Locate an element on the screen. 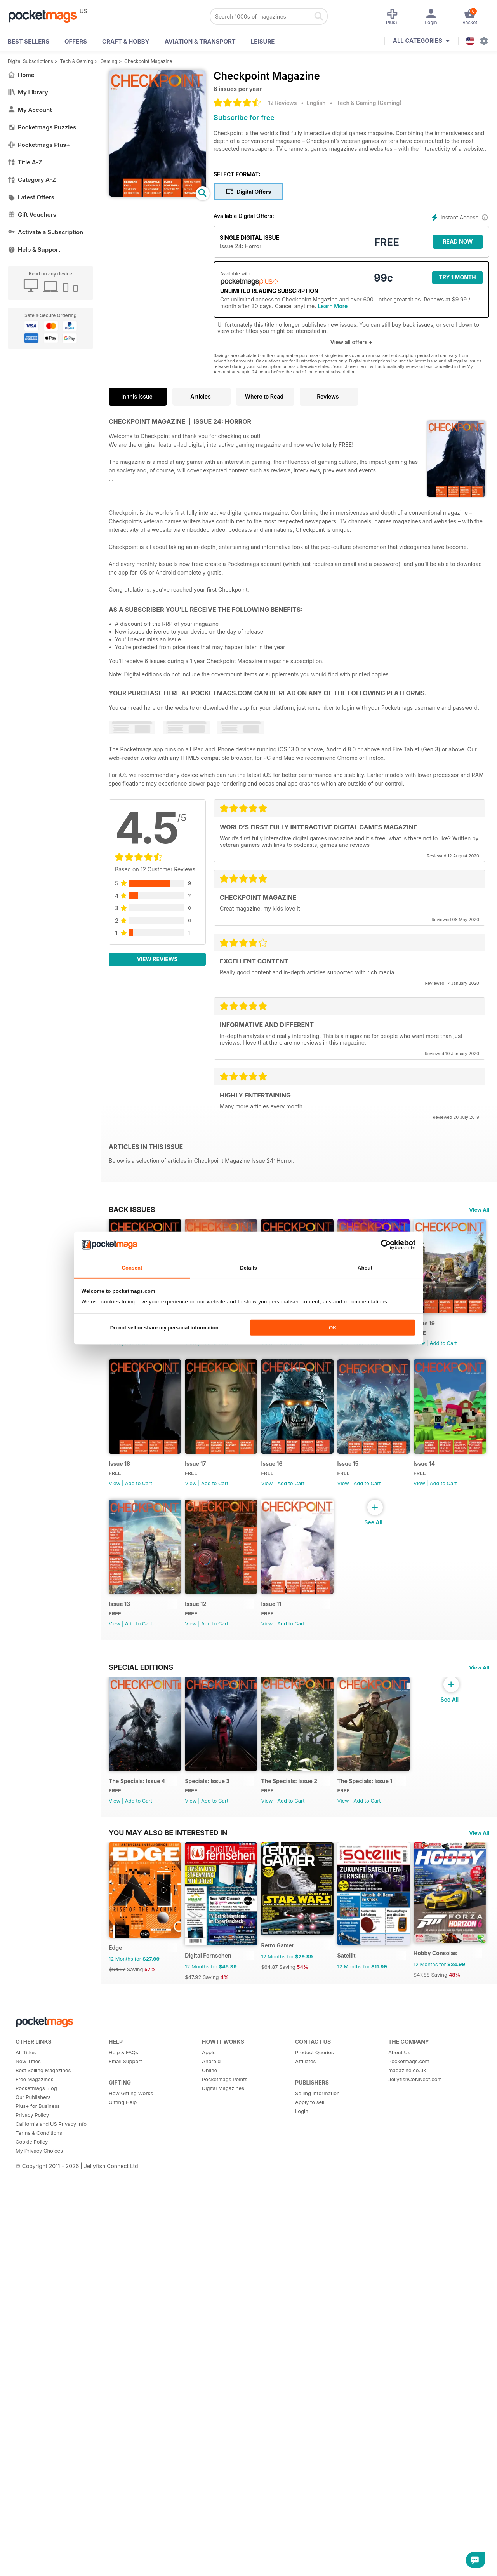 The width and height of the screenshot is (497, 2576). Issue 19 is located at coordinates (119, 1472).